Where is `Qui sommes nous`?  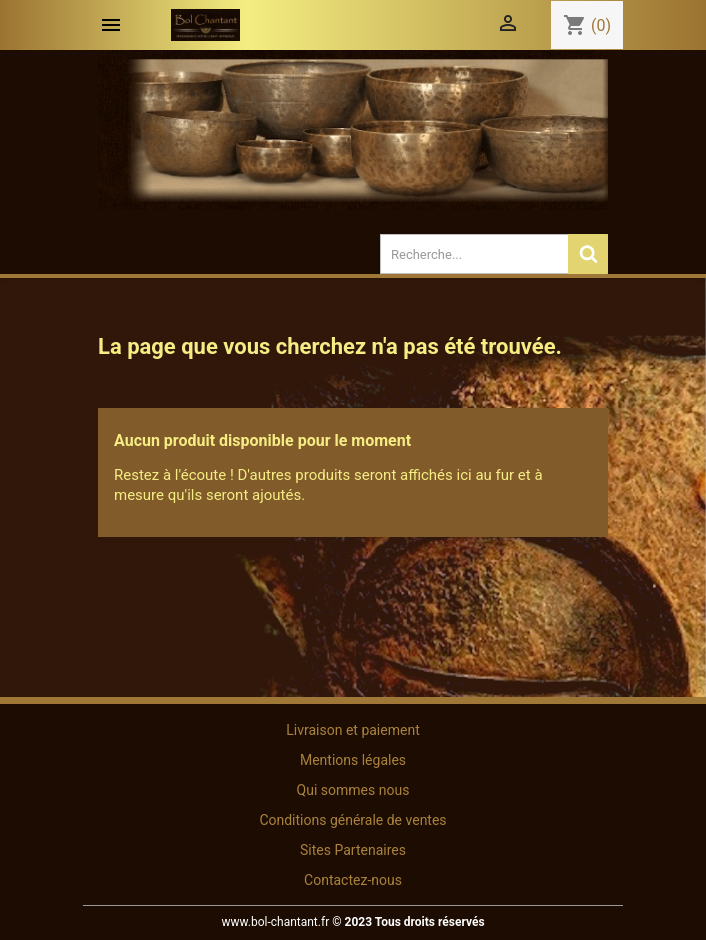 Qui sommes nous is located at coordinates (353, 790).